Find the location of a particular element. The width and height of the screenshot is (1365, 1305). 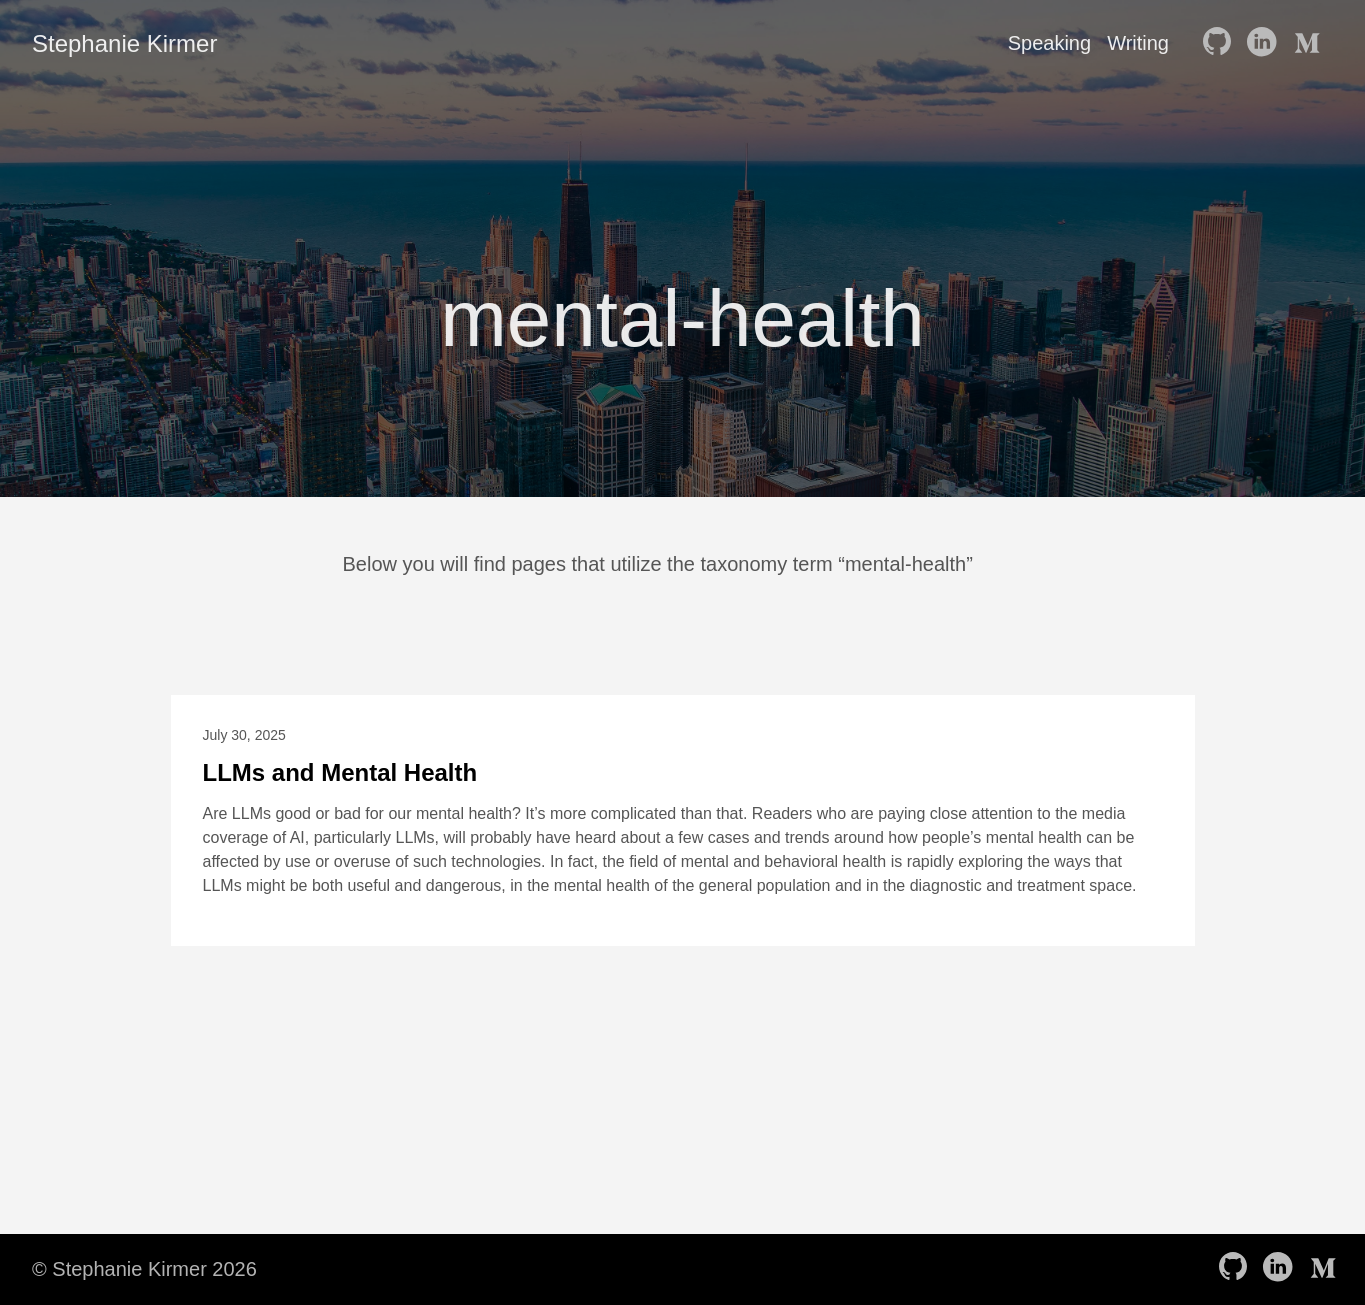

[follow on GitHub——Opens in a new window] is located at coordinates (1221, 43).